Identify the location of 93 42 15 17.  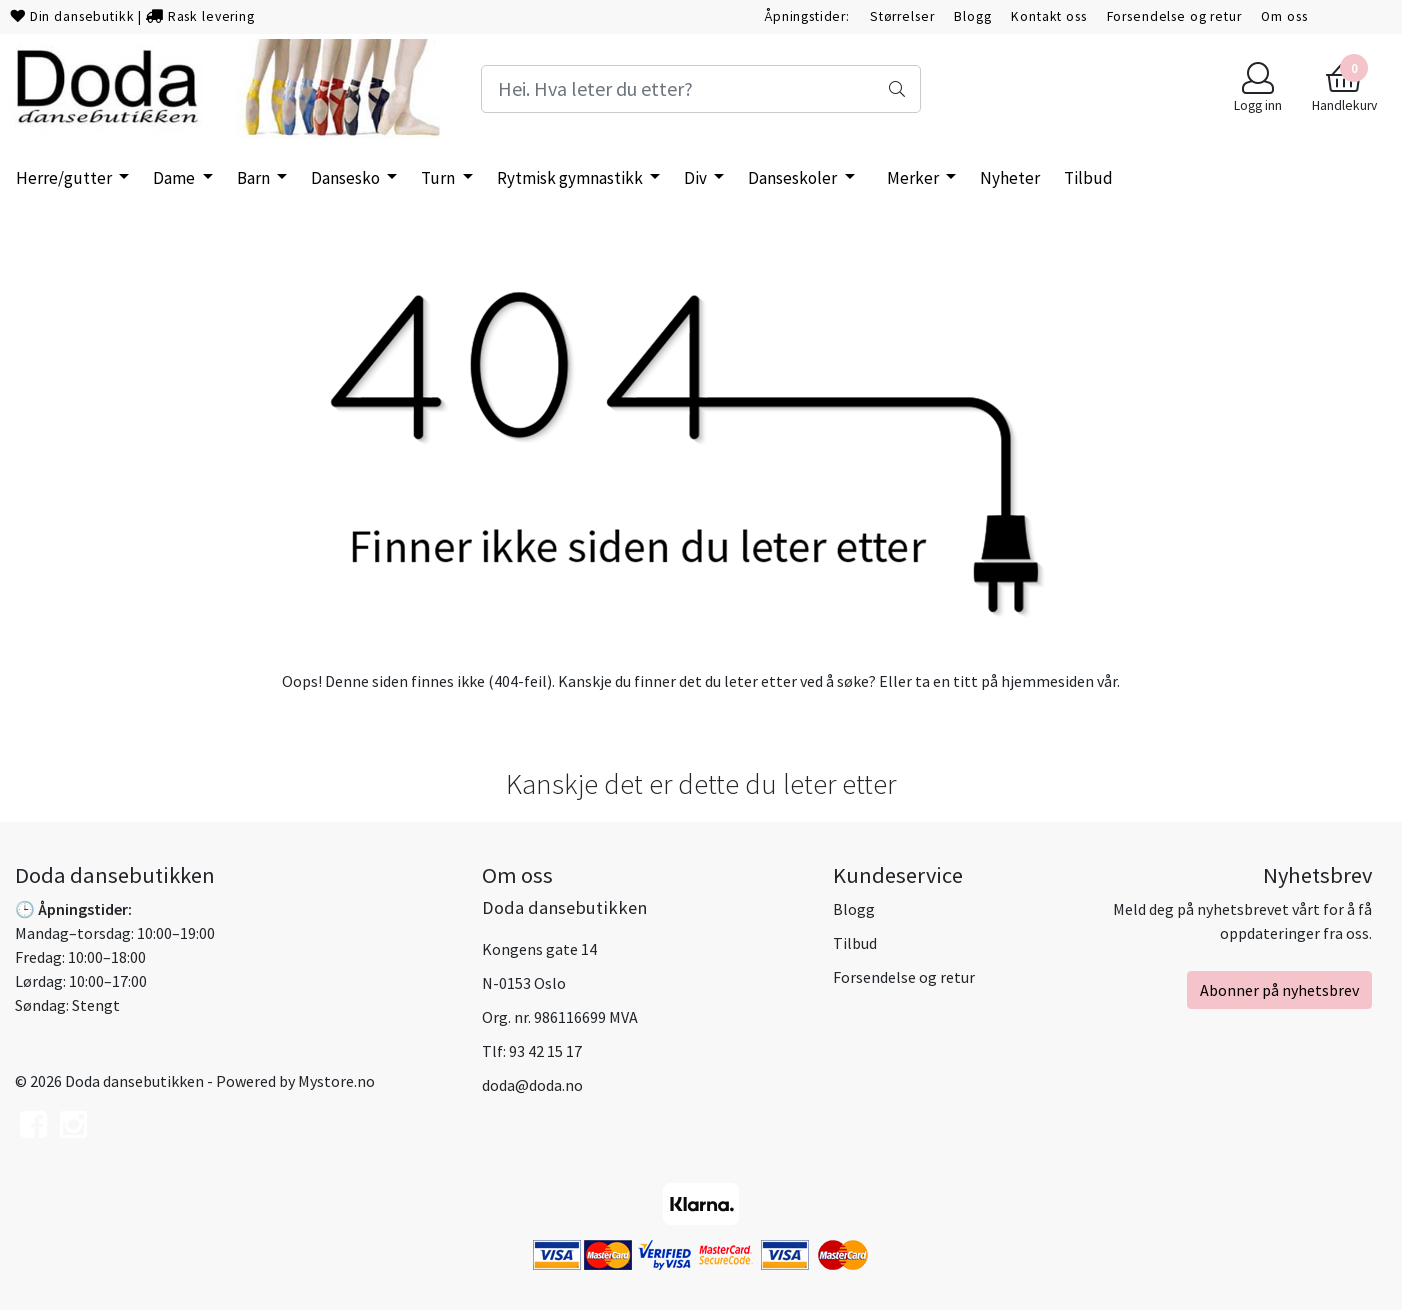
(545, 1051).